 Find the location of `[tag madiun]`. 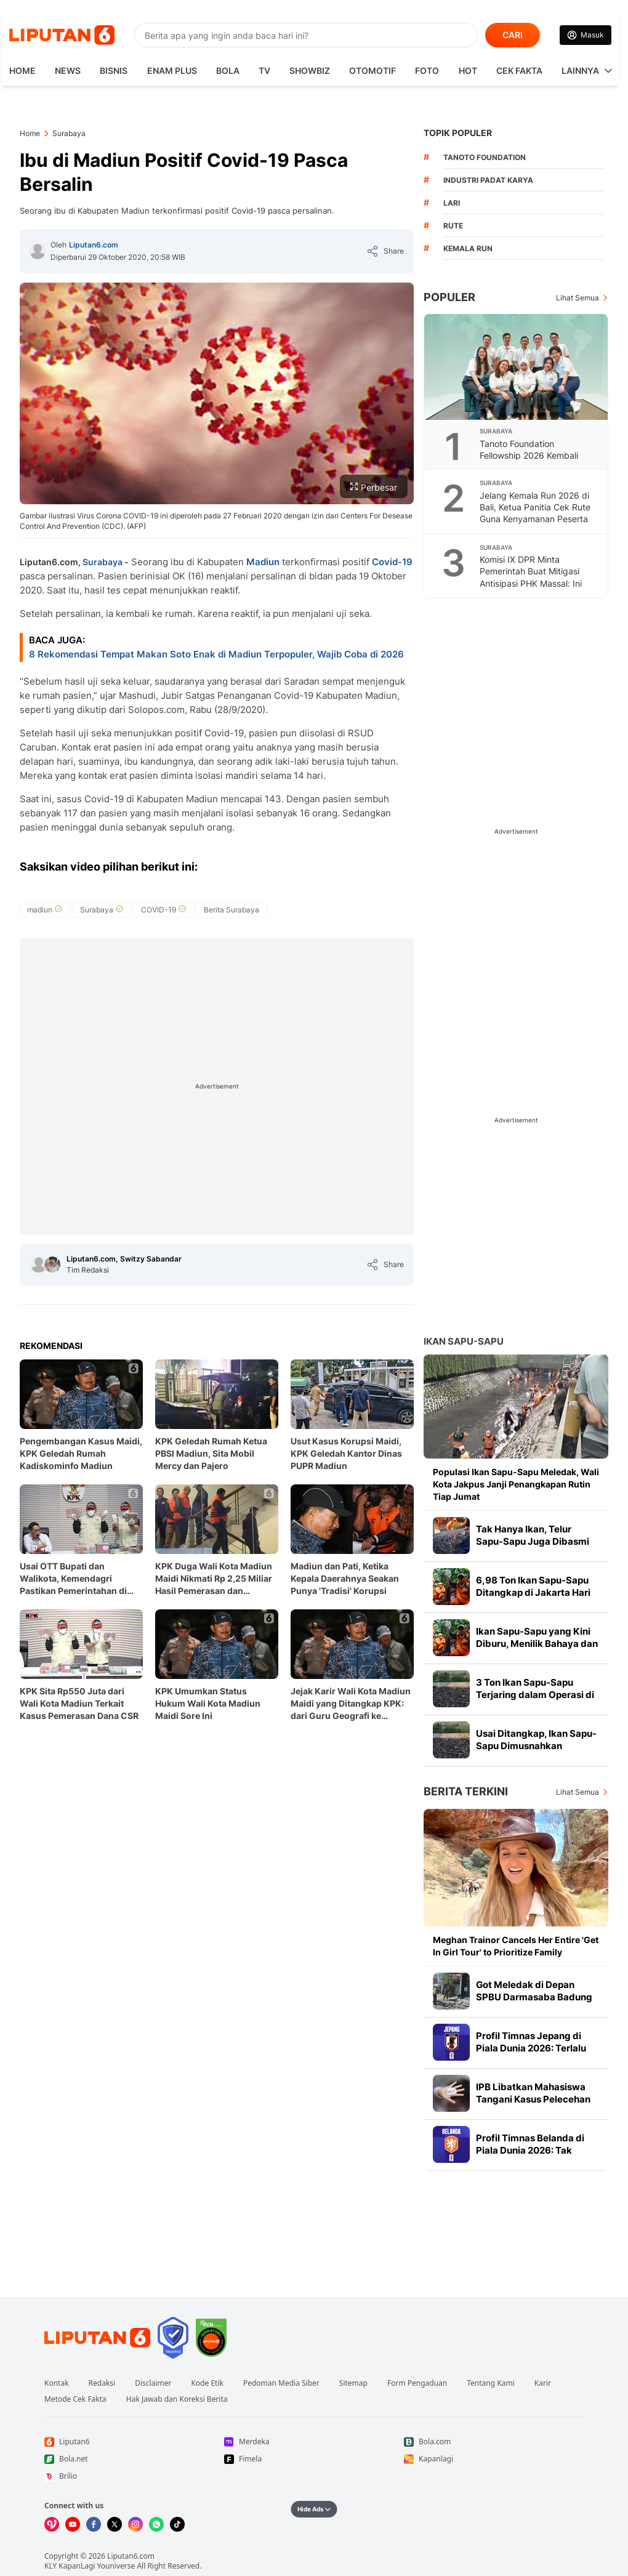

[tag madiun] is located at coordinates (45, 910).